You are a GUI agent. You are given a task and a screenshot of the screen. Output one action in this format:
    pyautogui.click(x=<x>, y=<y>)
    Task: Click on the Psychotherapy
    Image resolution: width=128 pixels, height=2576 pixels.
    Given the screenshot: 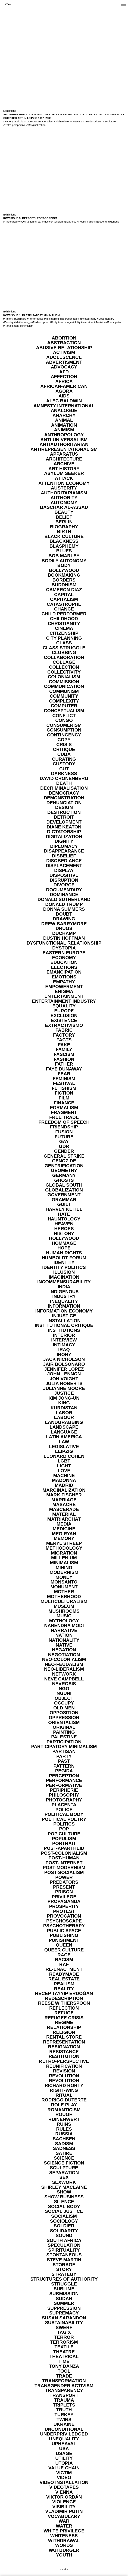 What is the action you would take?
    pyautogui.click(x=64, y=1925)
    